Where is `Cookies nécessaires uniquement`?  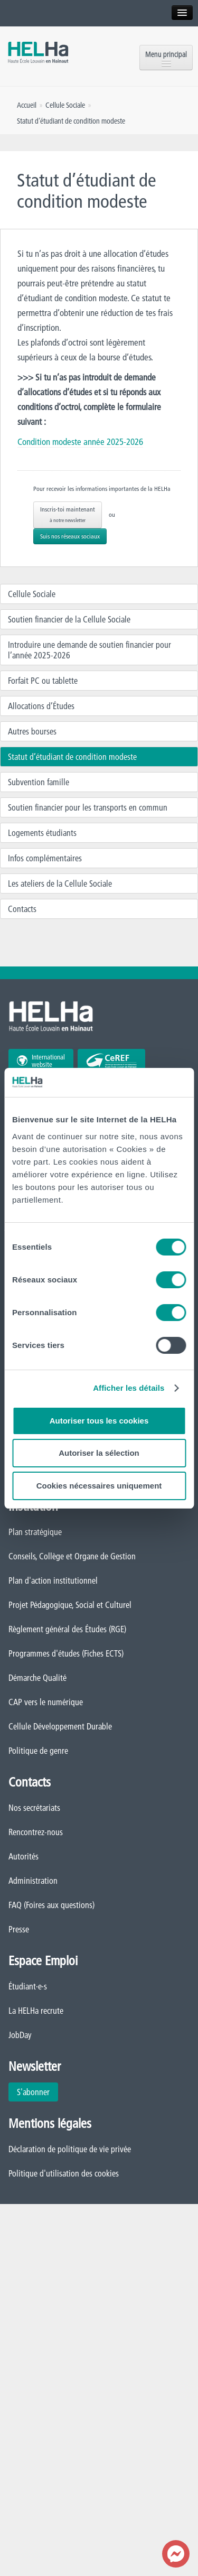 Cookies nécessaires uniquement is located at coordinates (99, 1485).